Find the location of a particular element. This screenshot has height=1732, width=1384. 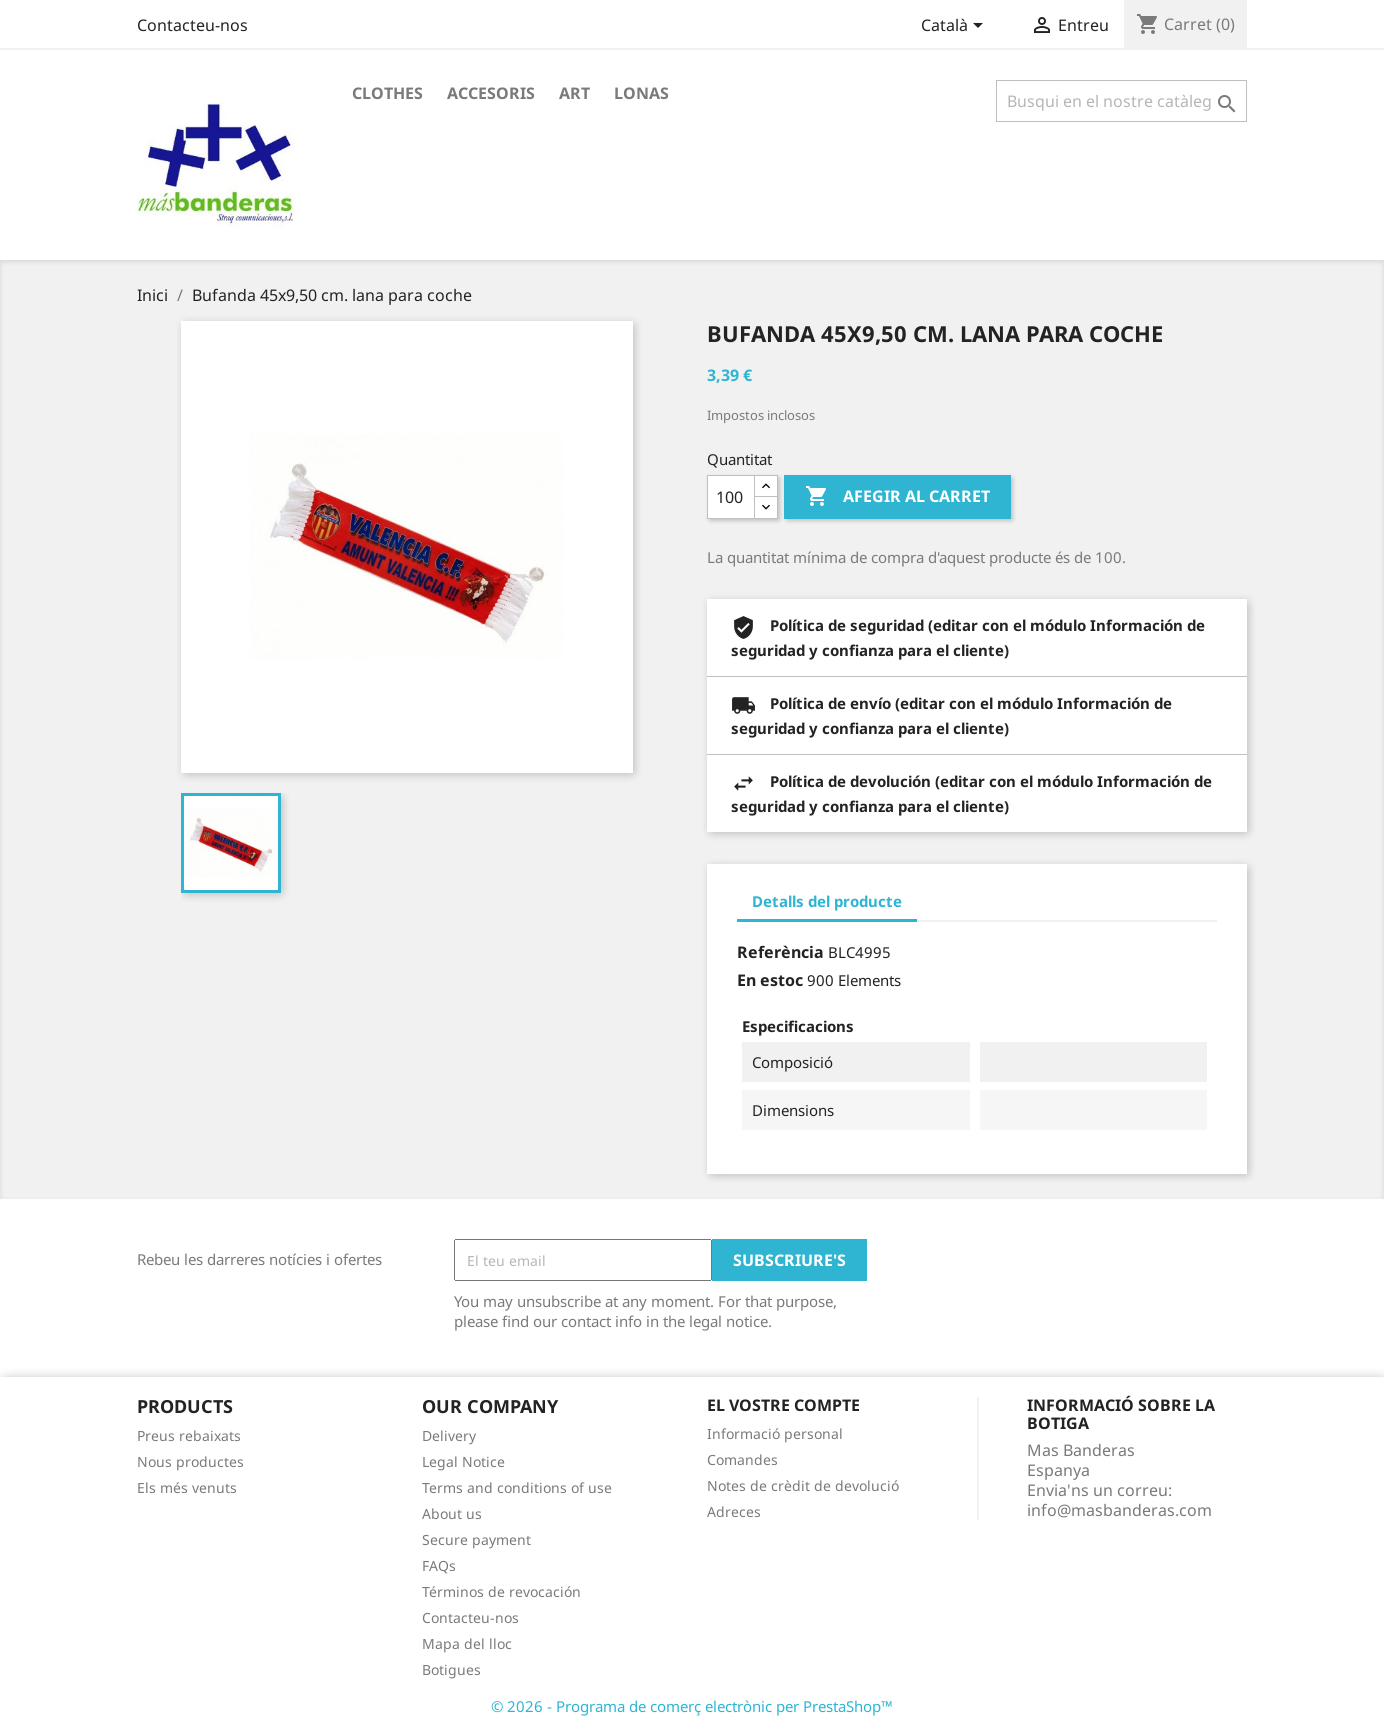

Secure payment is located at coordinates (476, 1539).